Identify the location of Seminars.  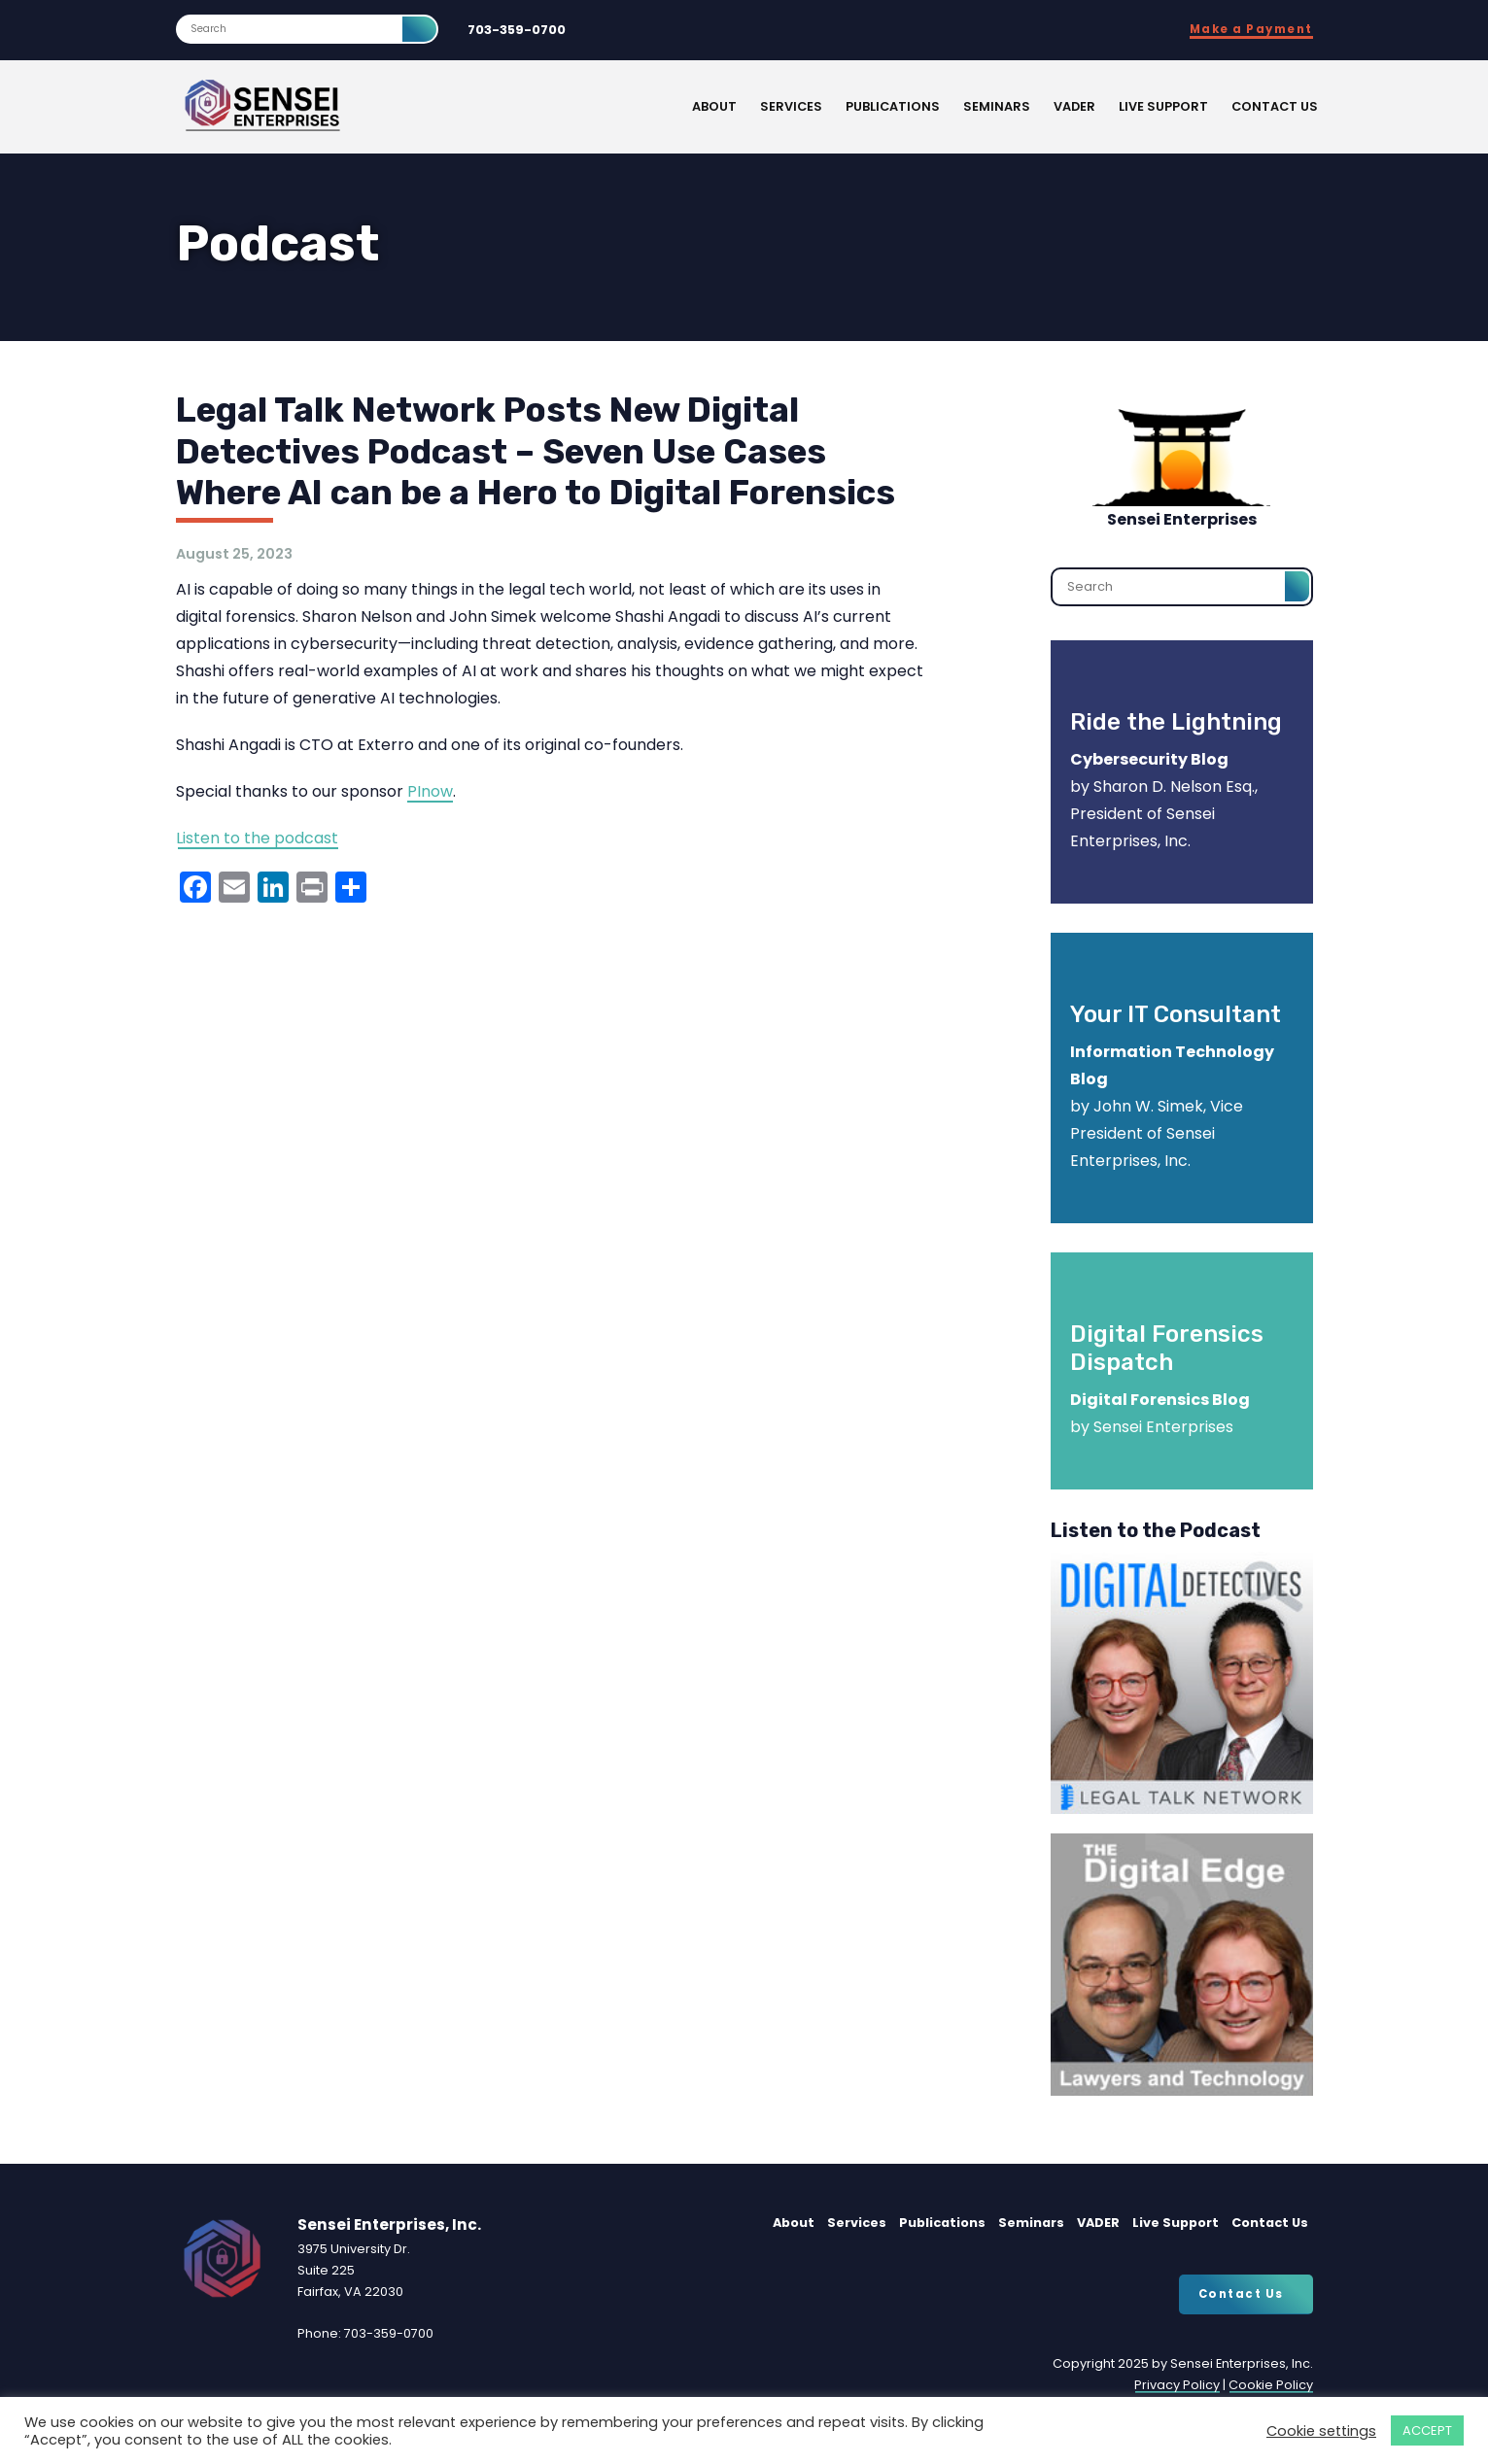
(996, 106).